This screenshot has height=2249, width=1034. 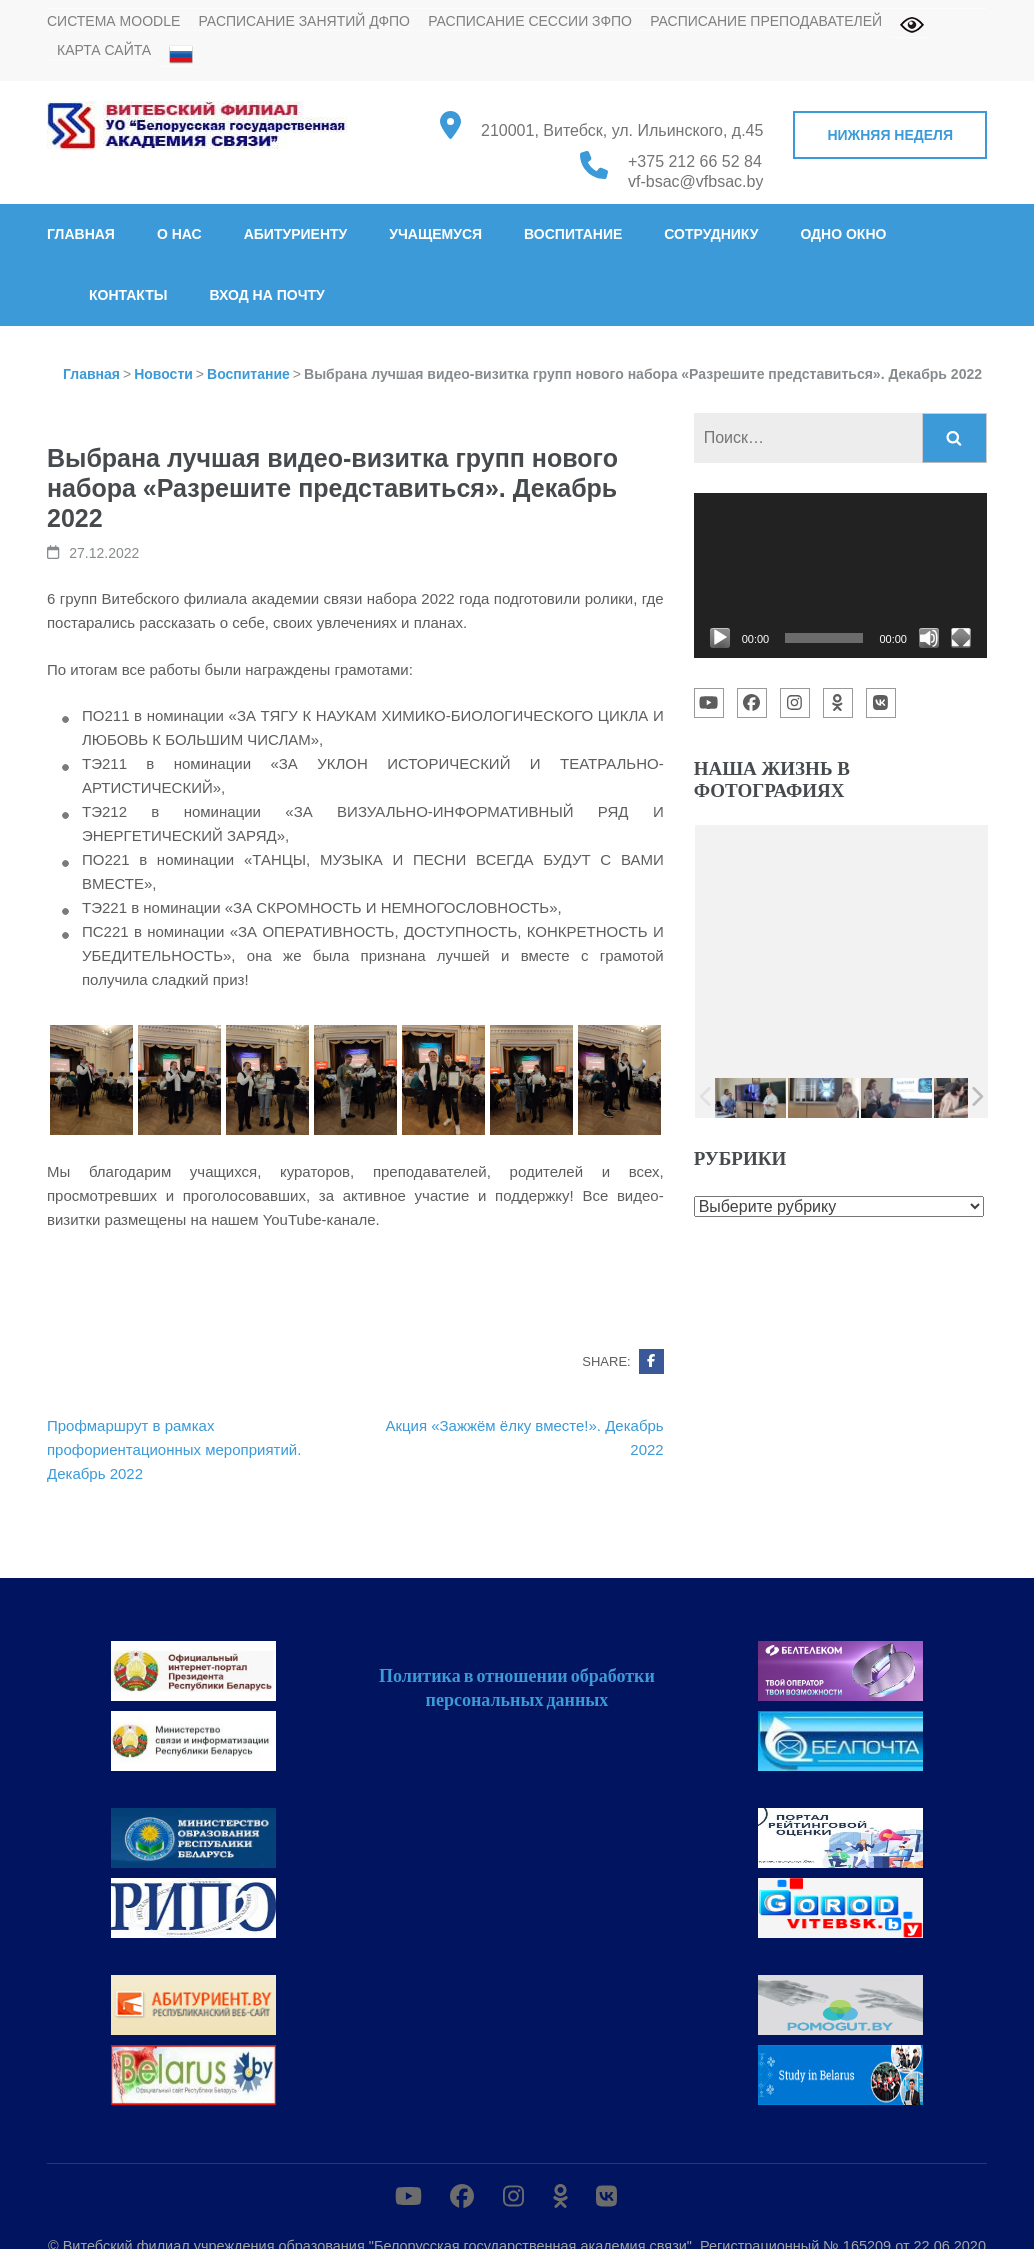 What do you see at coordinates (435, 234) in the screenshot?
I see `Учащемуся` at bounding box center [435, 234].